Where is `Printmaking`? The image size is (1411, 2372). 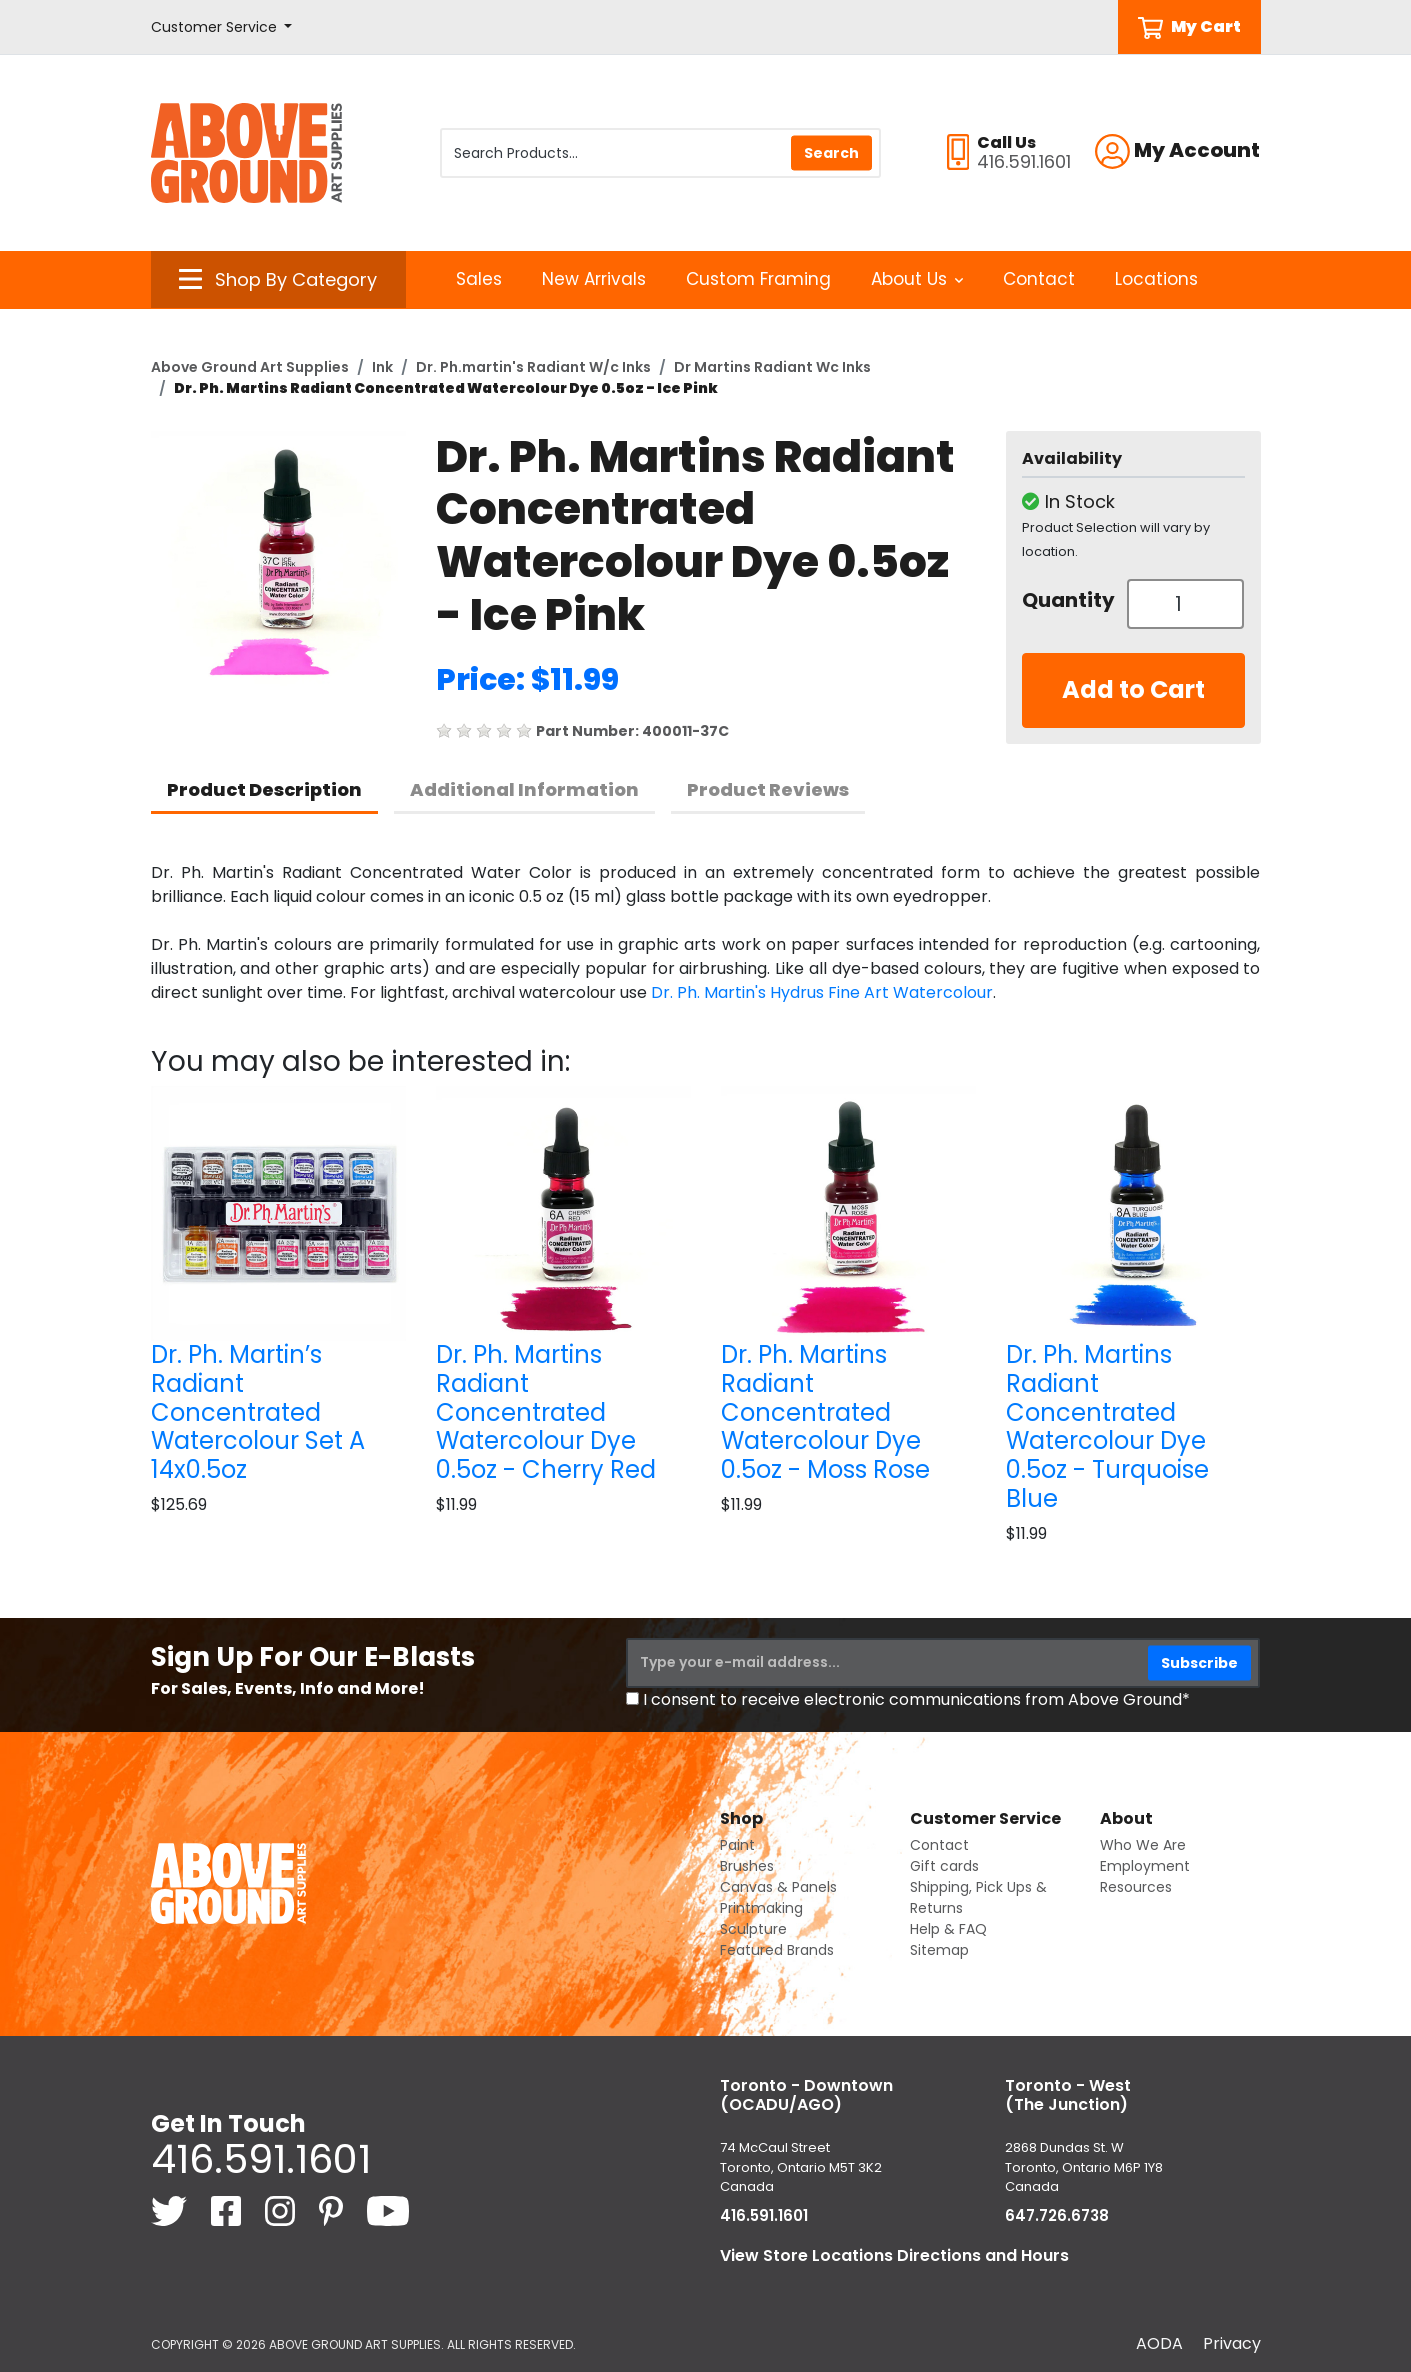 Printmaking is located at coordinates (761, 1908).